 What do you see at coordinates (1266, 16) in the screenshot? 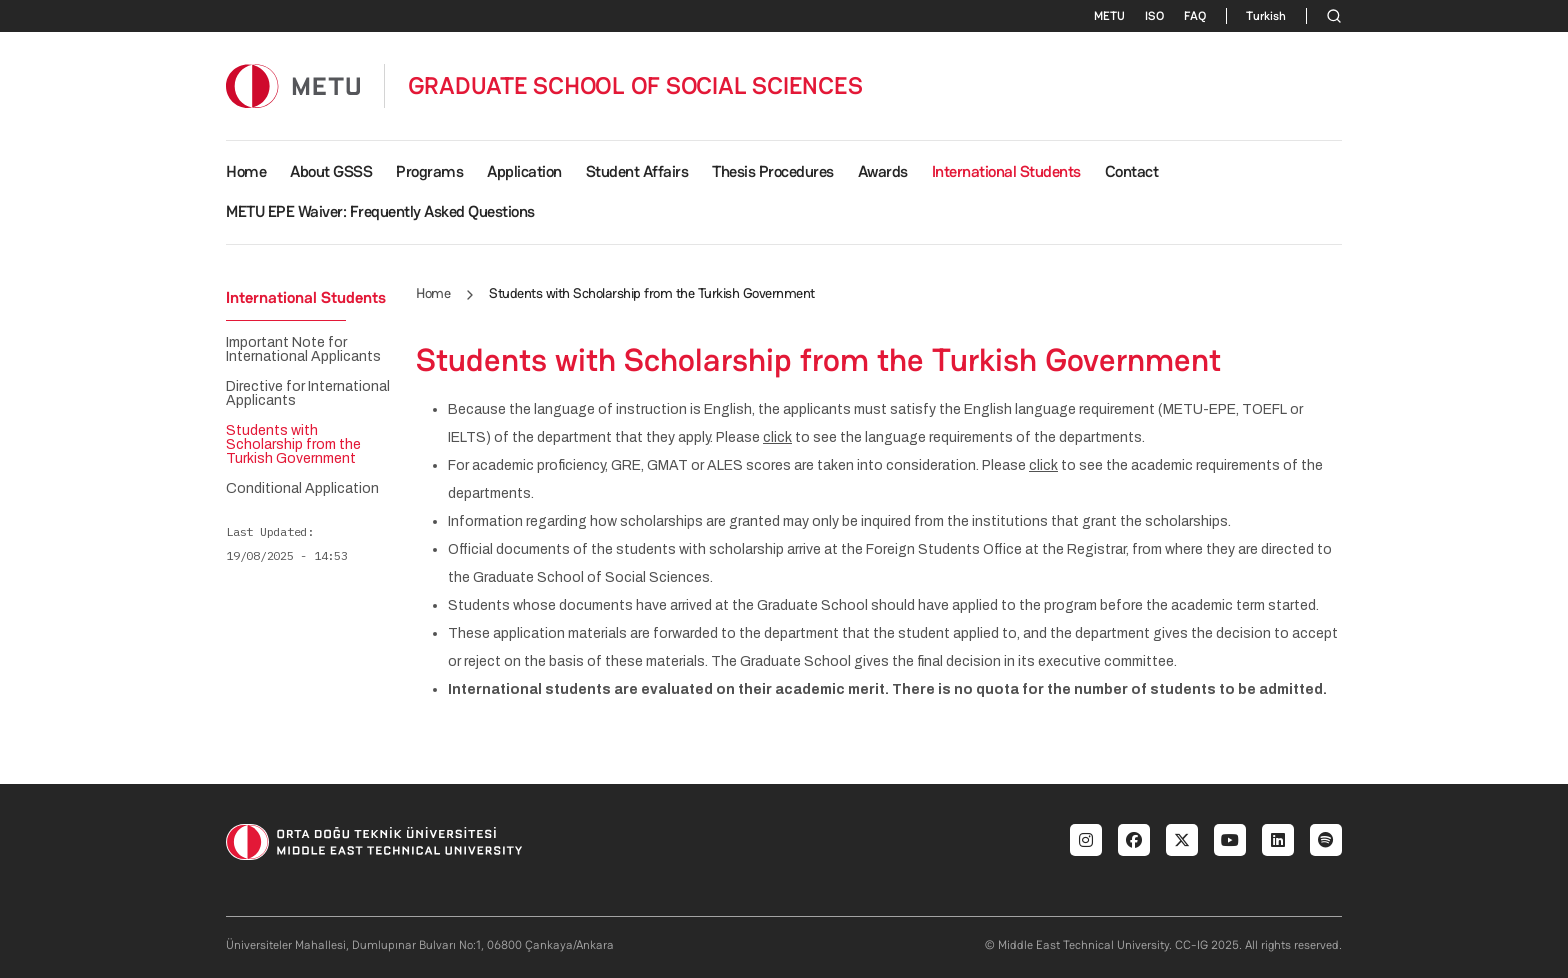
I see `Turkish` at bounding box center [1266, 16].